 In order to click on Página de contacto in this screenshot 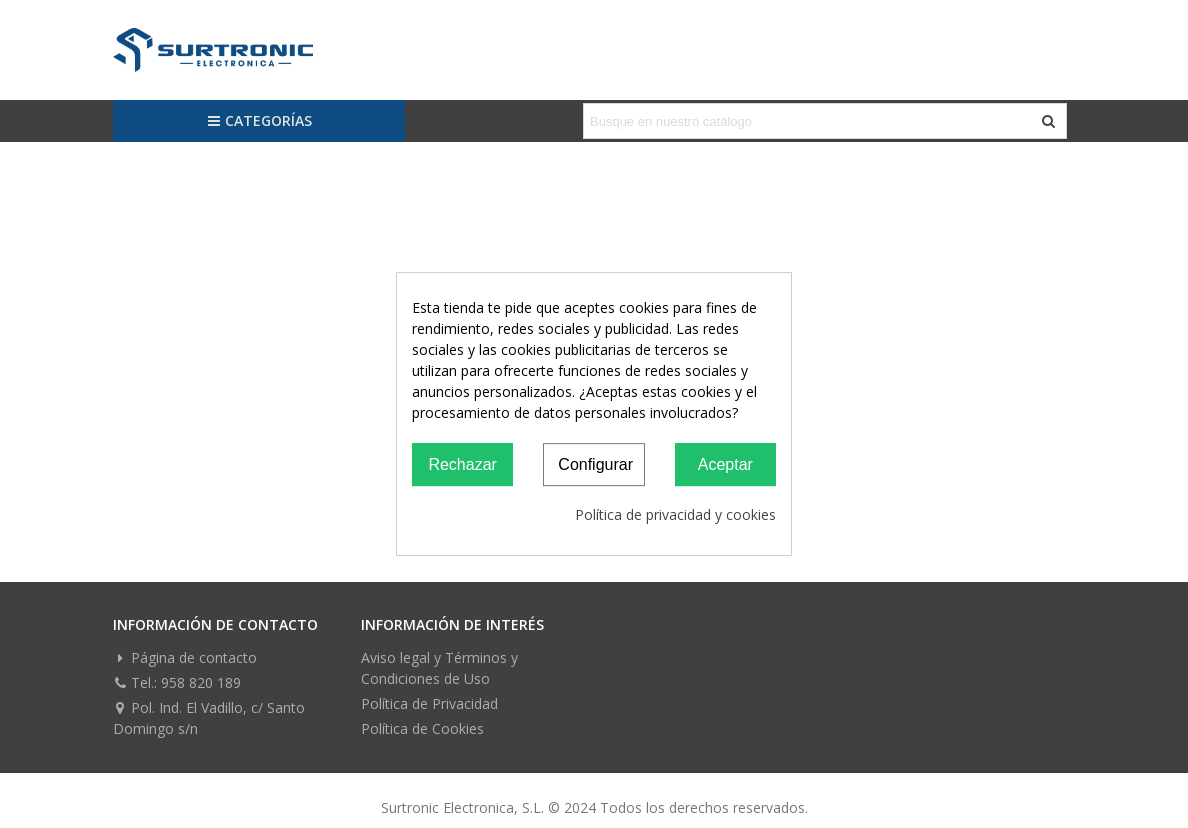, I will do `click(185, 657)`.